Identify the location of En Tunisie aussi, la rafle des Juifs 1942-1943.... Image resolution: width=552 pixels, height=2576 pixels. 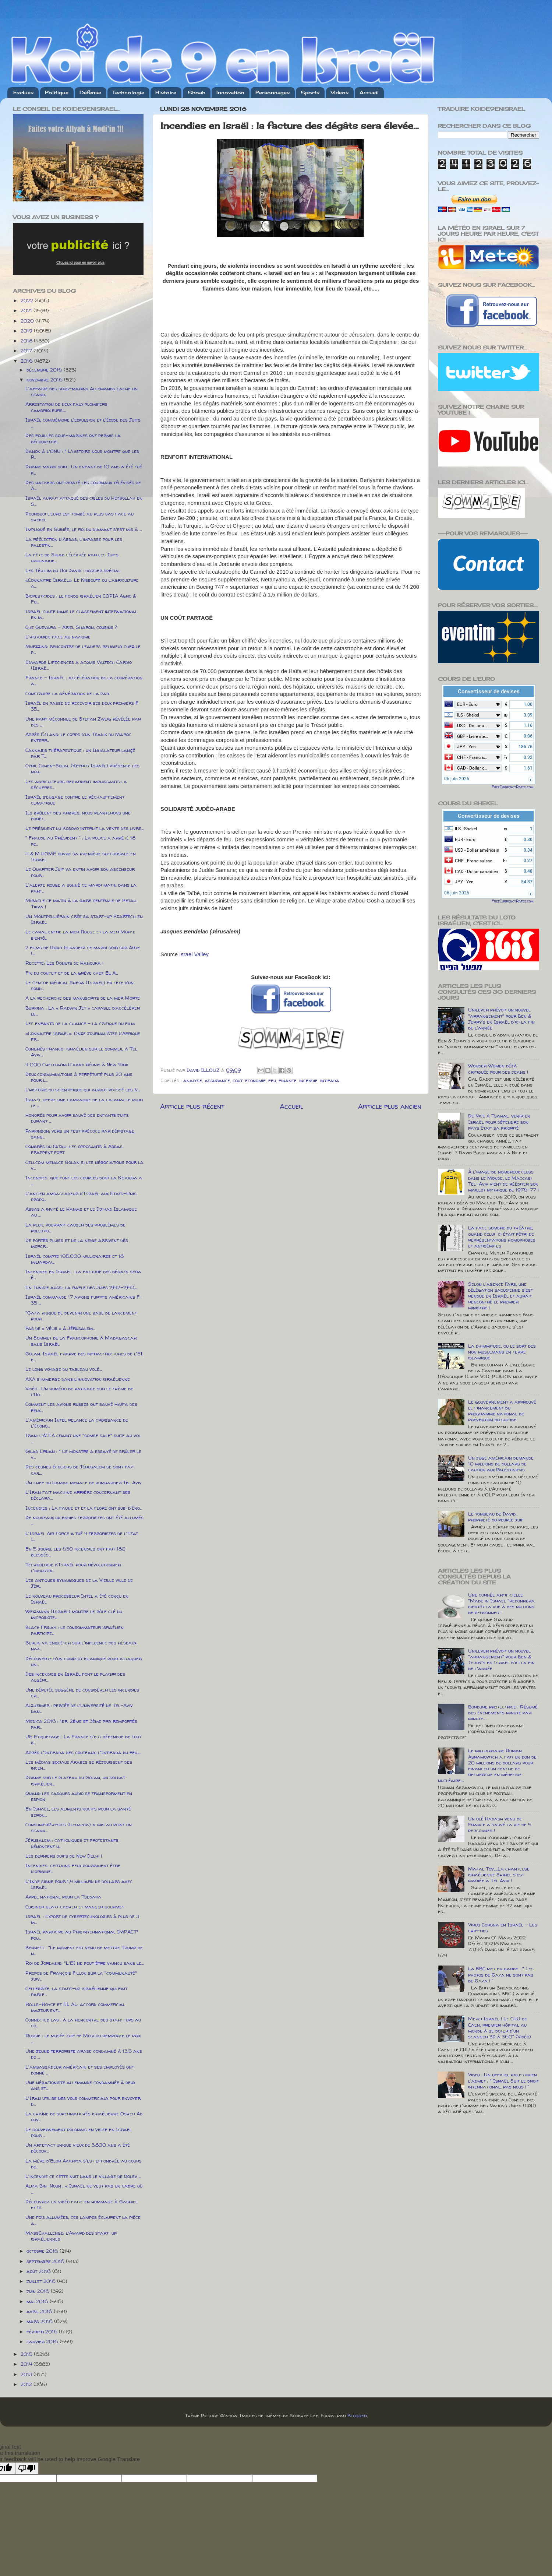
(81, 1287).